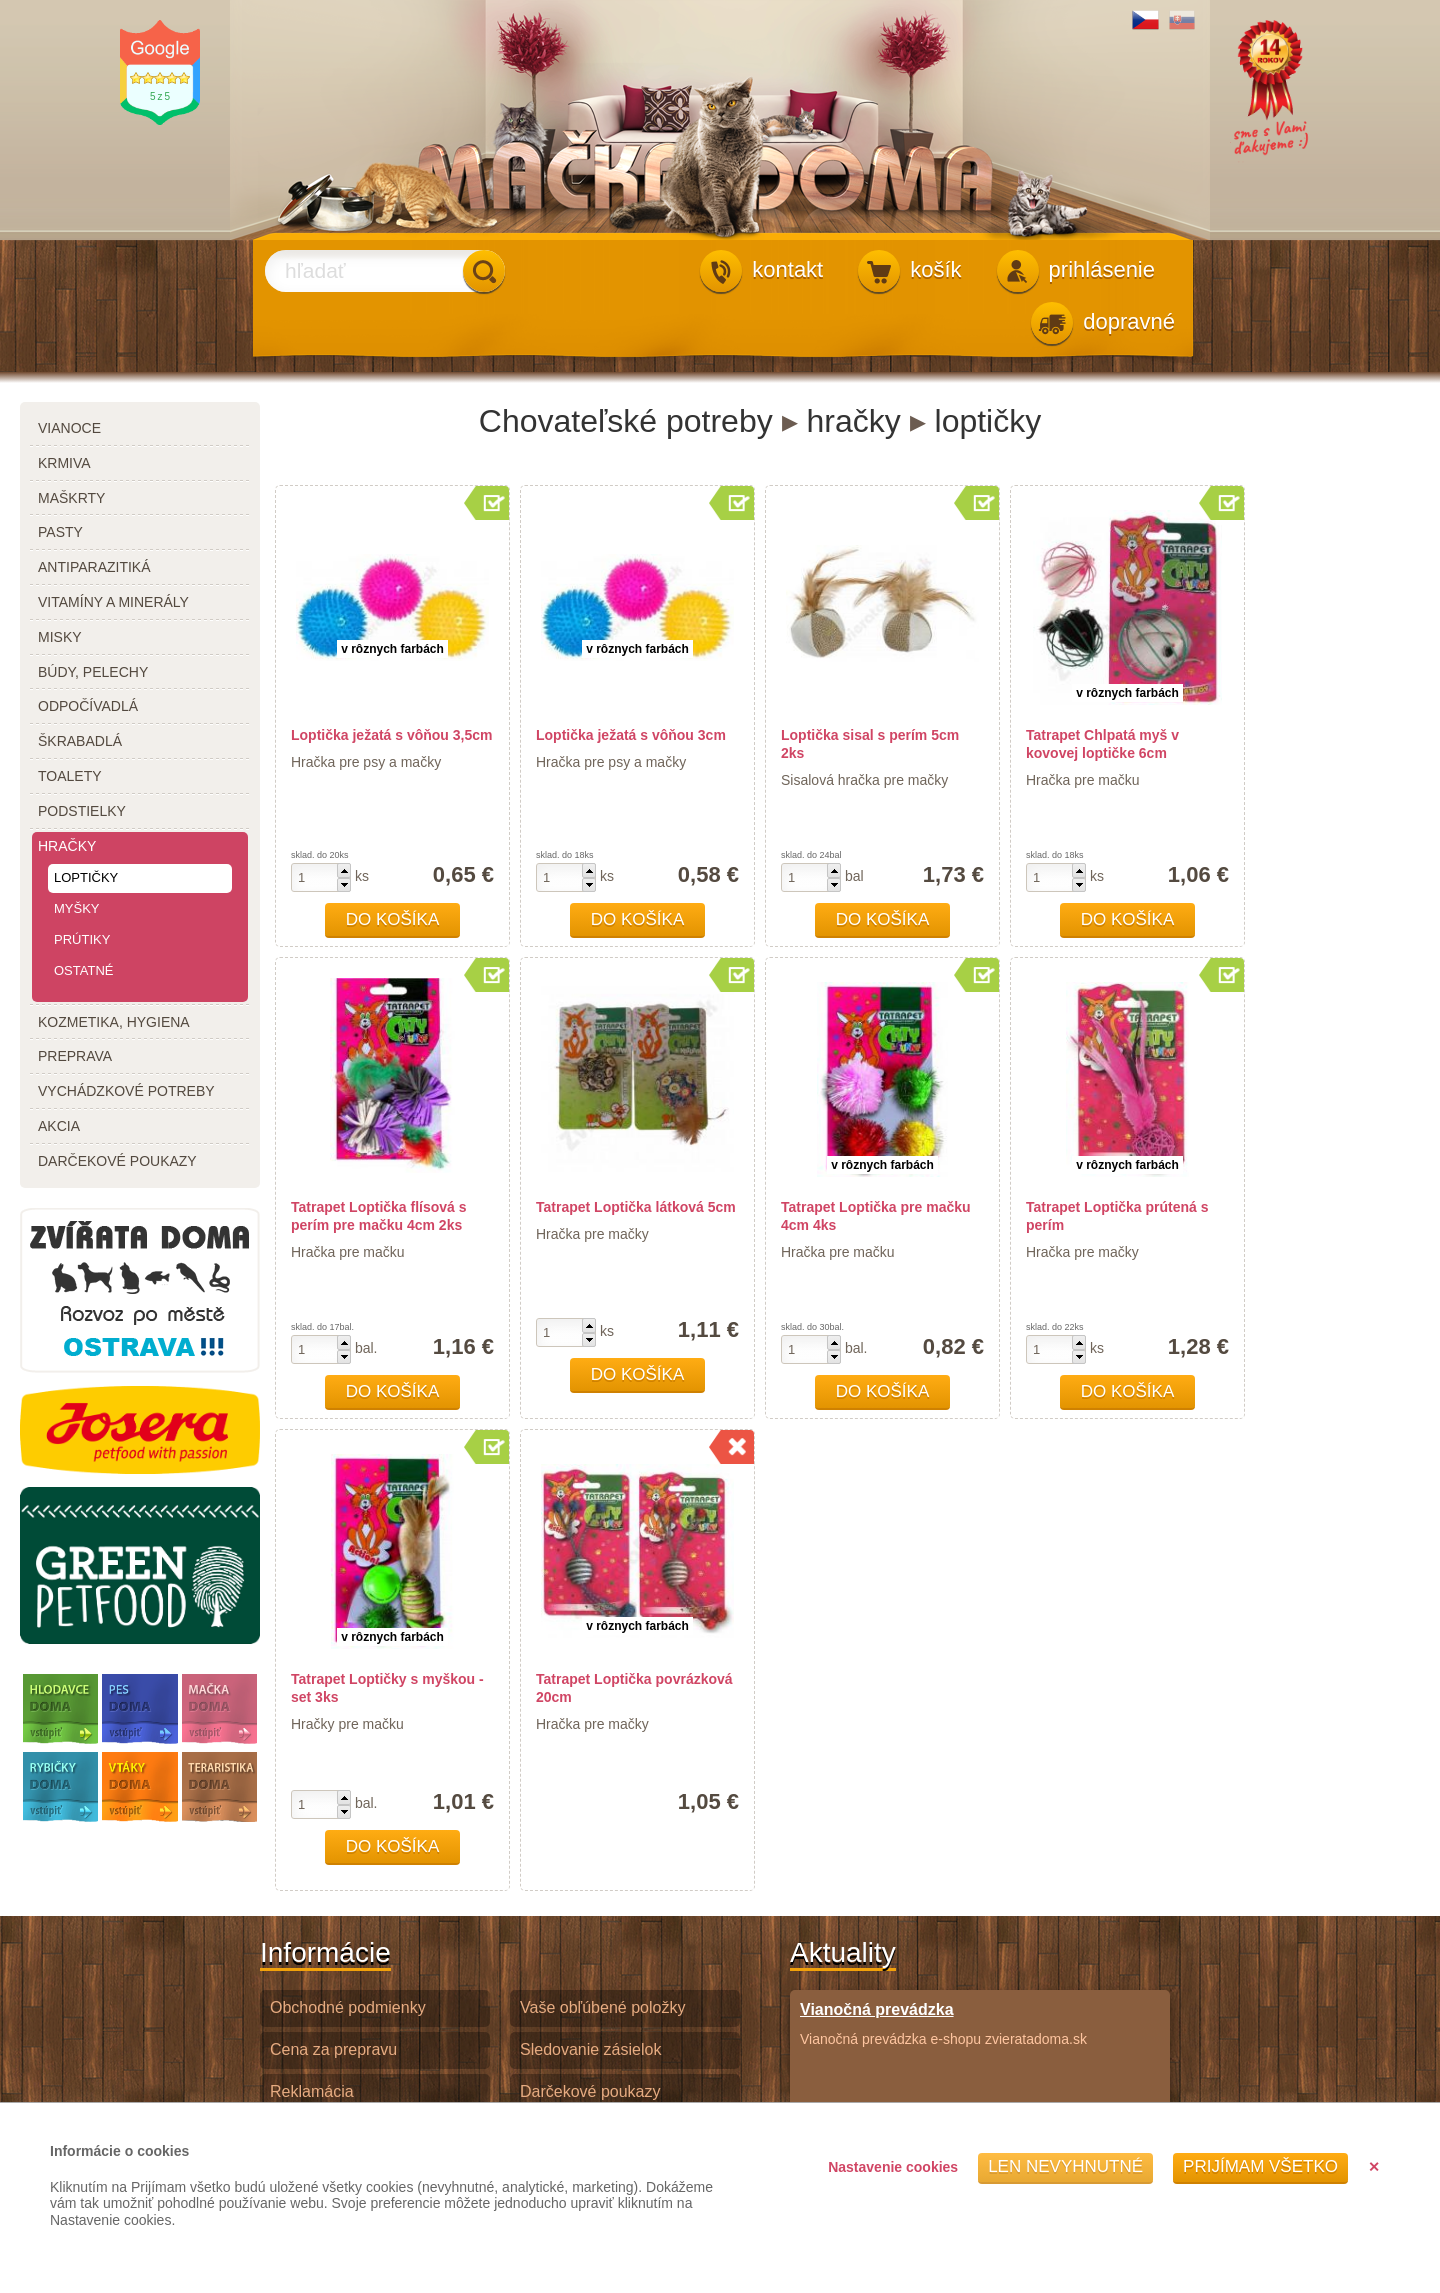  I want to click on krmiva, so click(64, 463).